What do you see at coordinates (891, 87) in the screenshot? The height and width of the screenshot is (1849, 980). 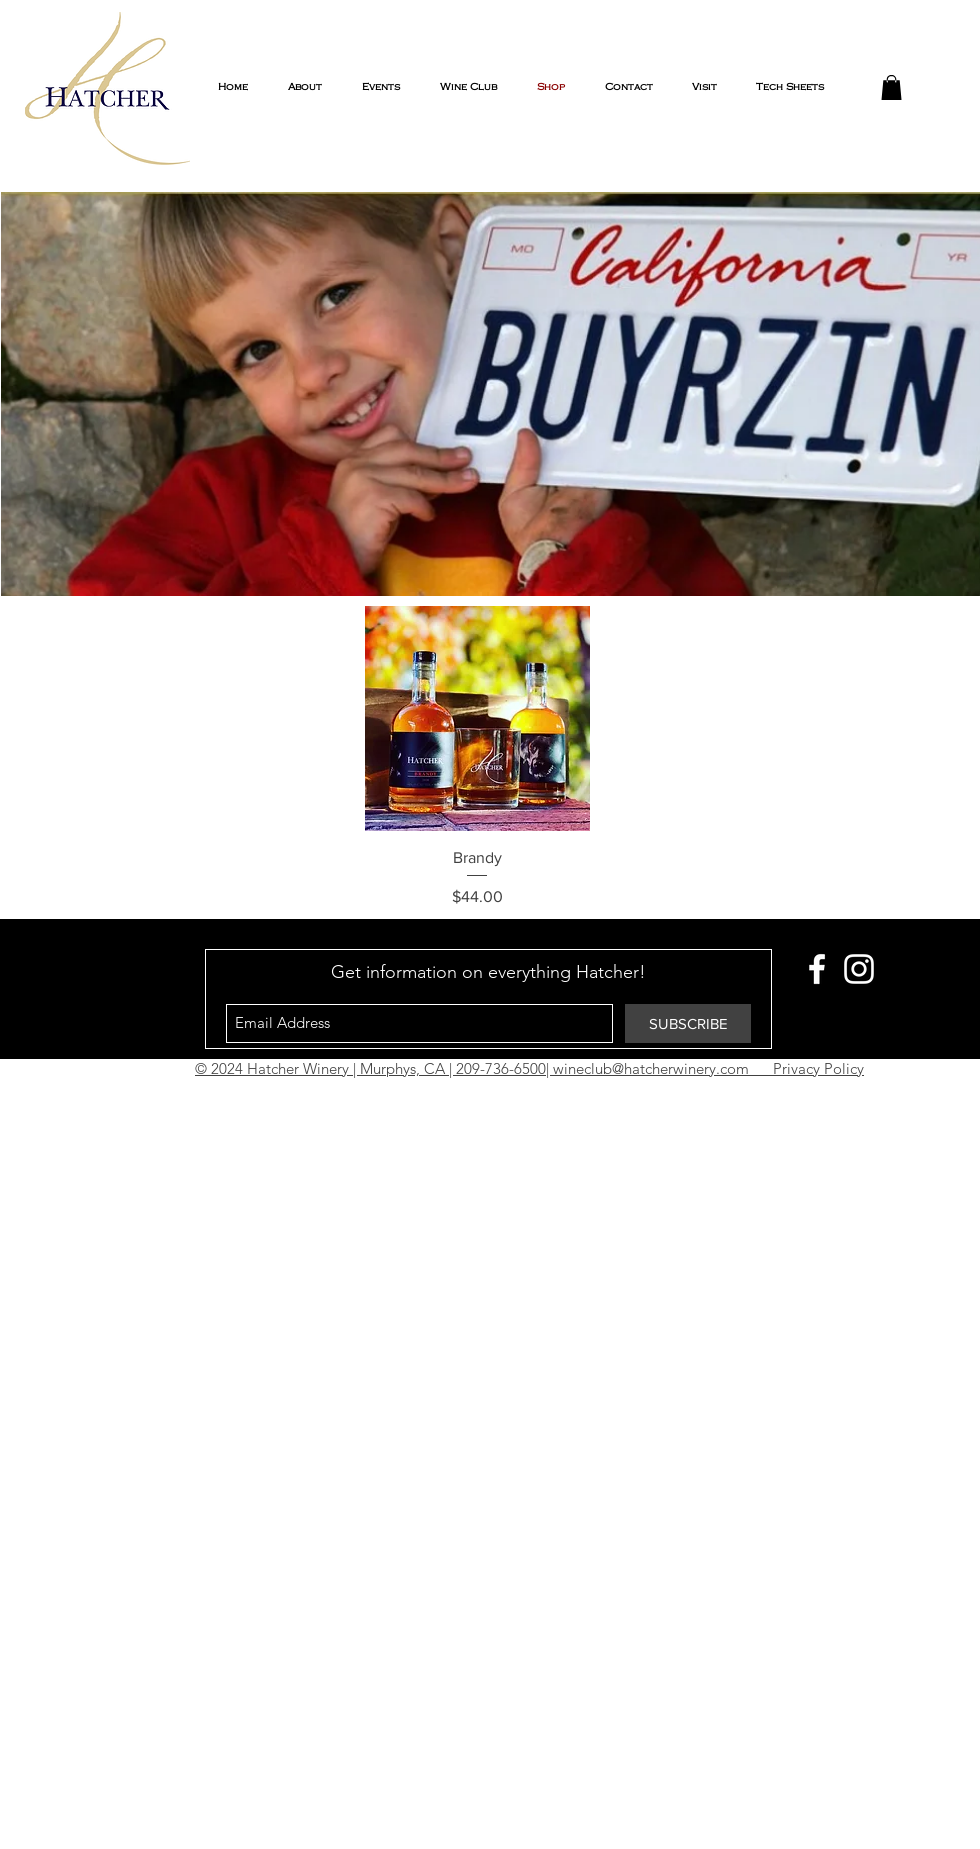 I see `[button]` at bounding box center [891, 87].